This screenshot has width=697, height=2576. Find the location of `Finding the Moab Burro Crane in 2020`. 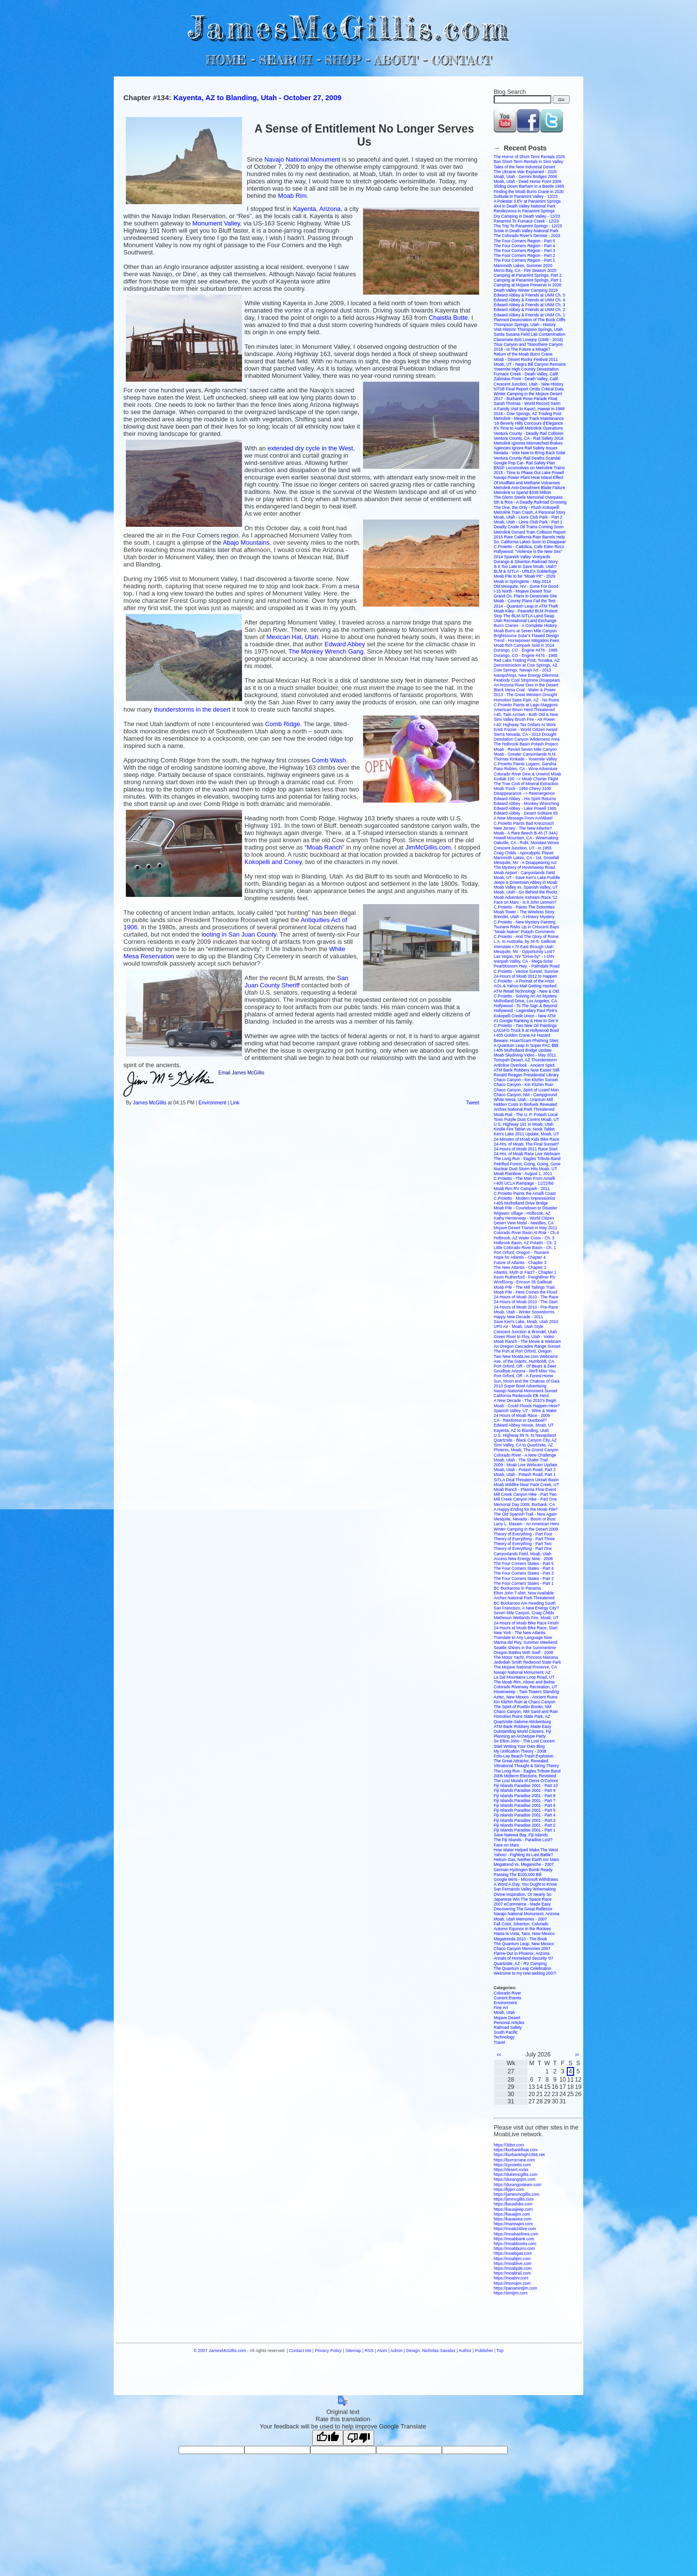

Finding the Moab Burro Crane in 2020 is located at coordinates (529, 191).